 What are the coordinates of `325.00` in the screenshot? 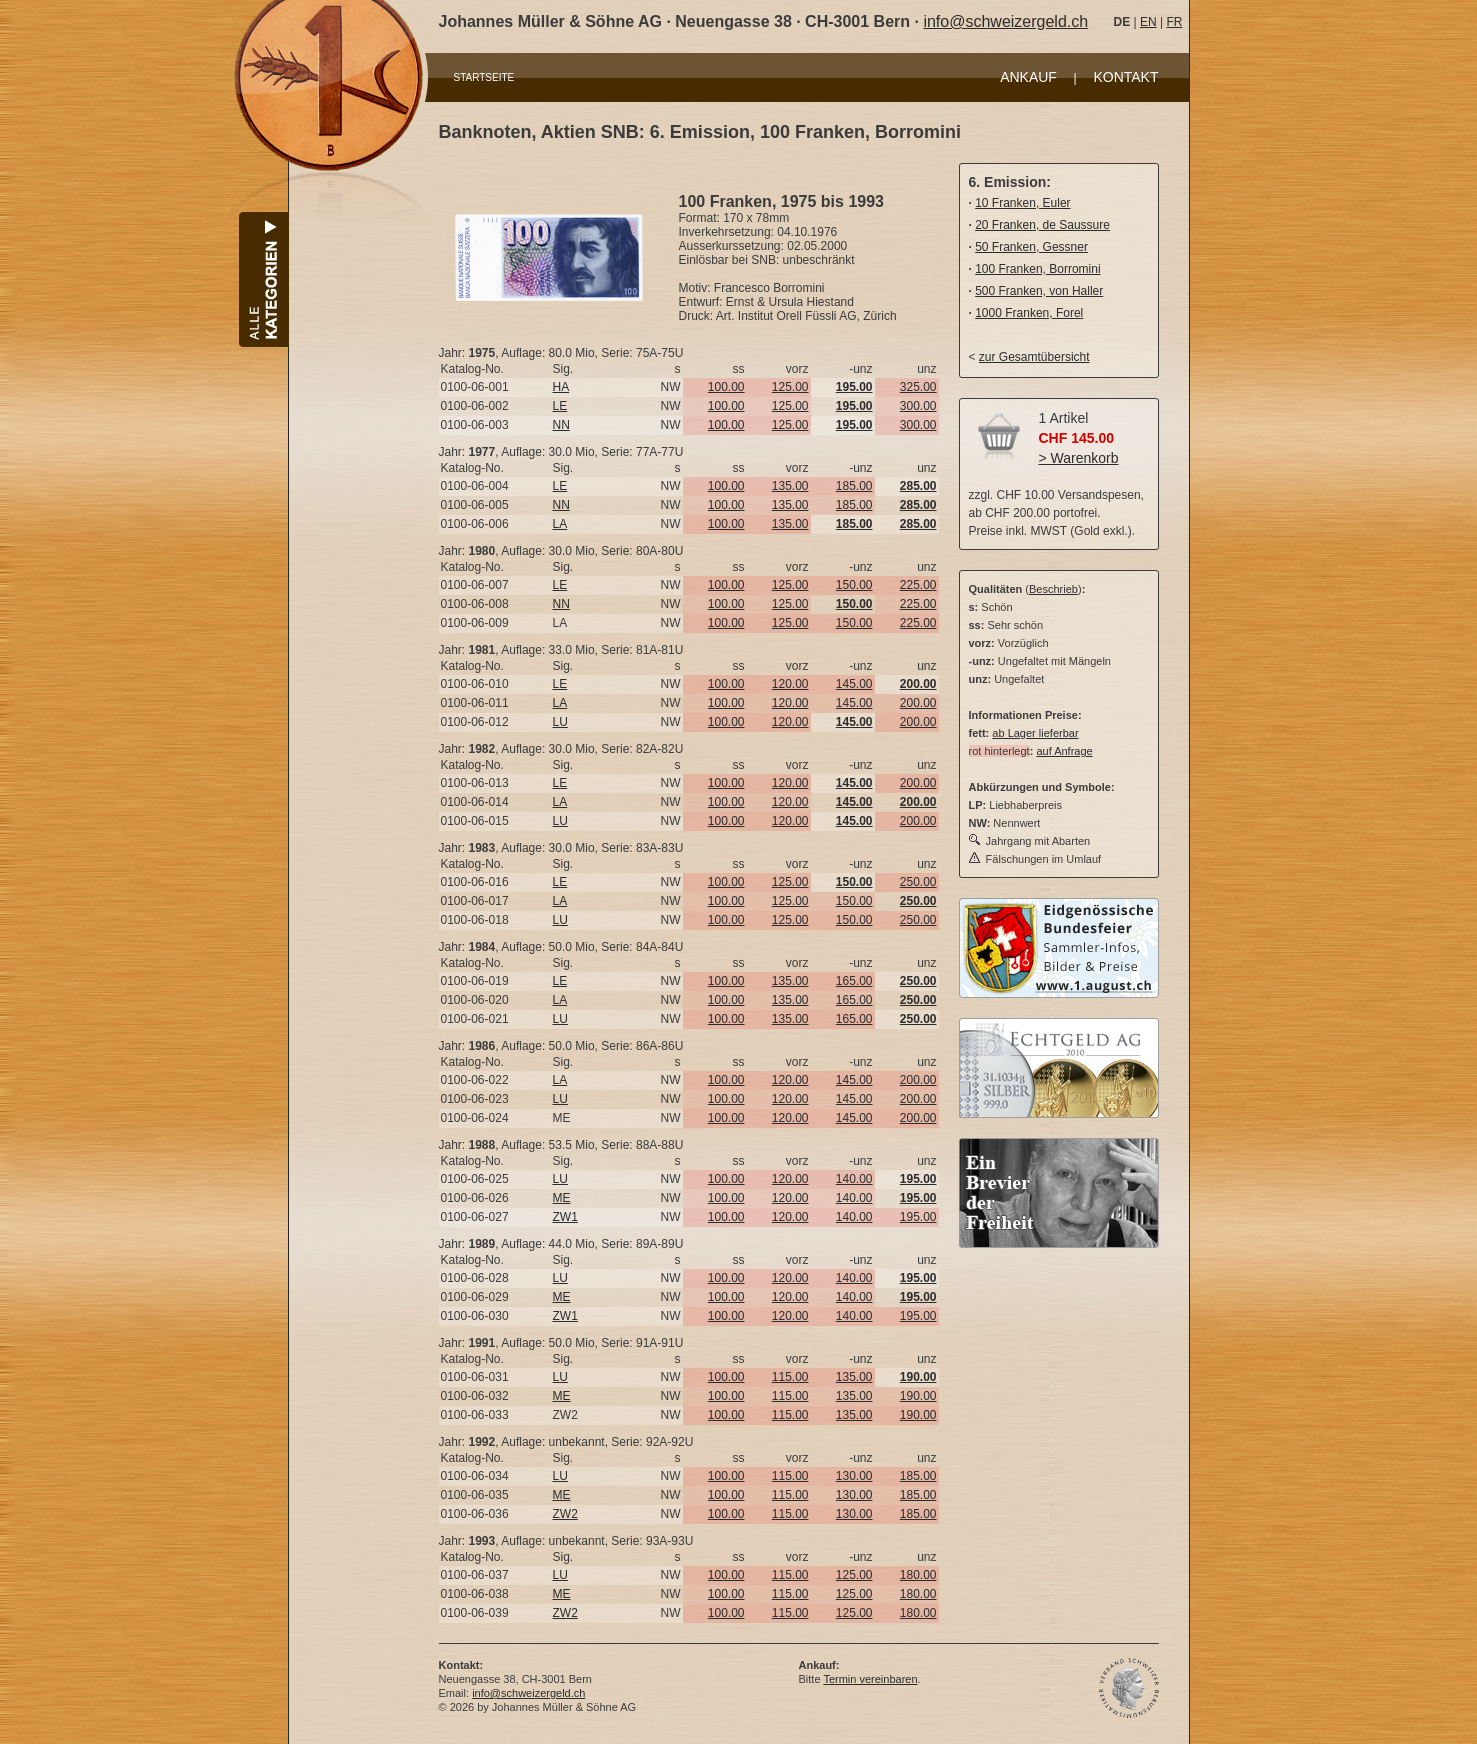 It's located at (918, 387).